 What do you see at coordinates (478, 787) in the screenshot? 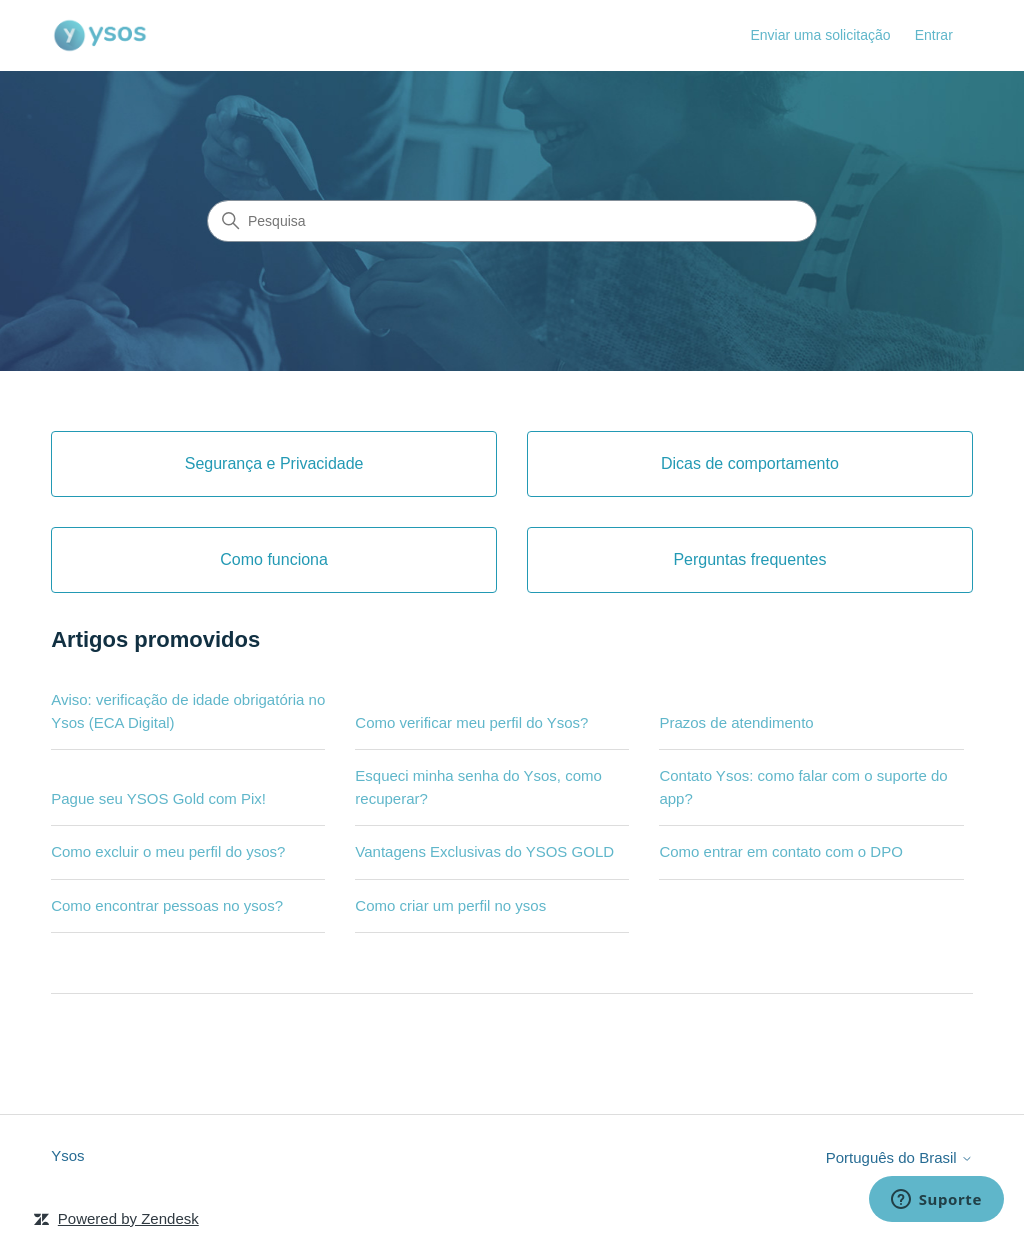
I see `Esqueci minha senha do Ysos, como recuperar?` at bounding box center [478, 787].